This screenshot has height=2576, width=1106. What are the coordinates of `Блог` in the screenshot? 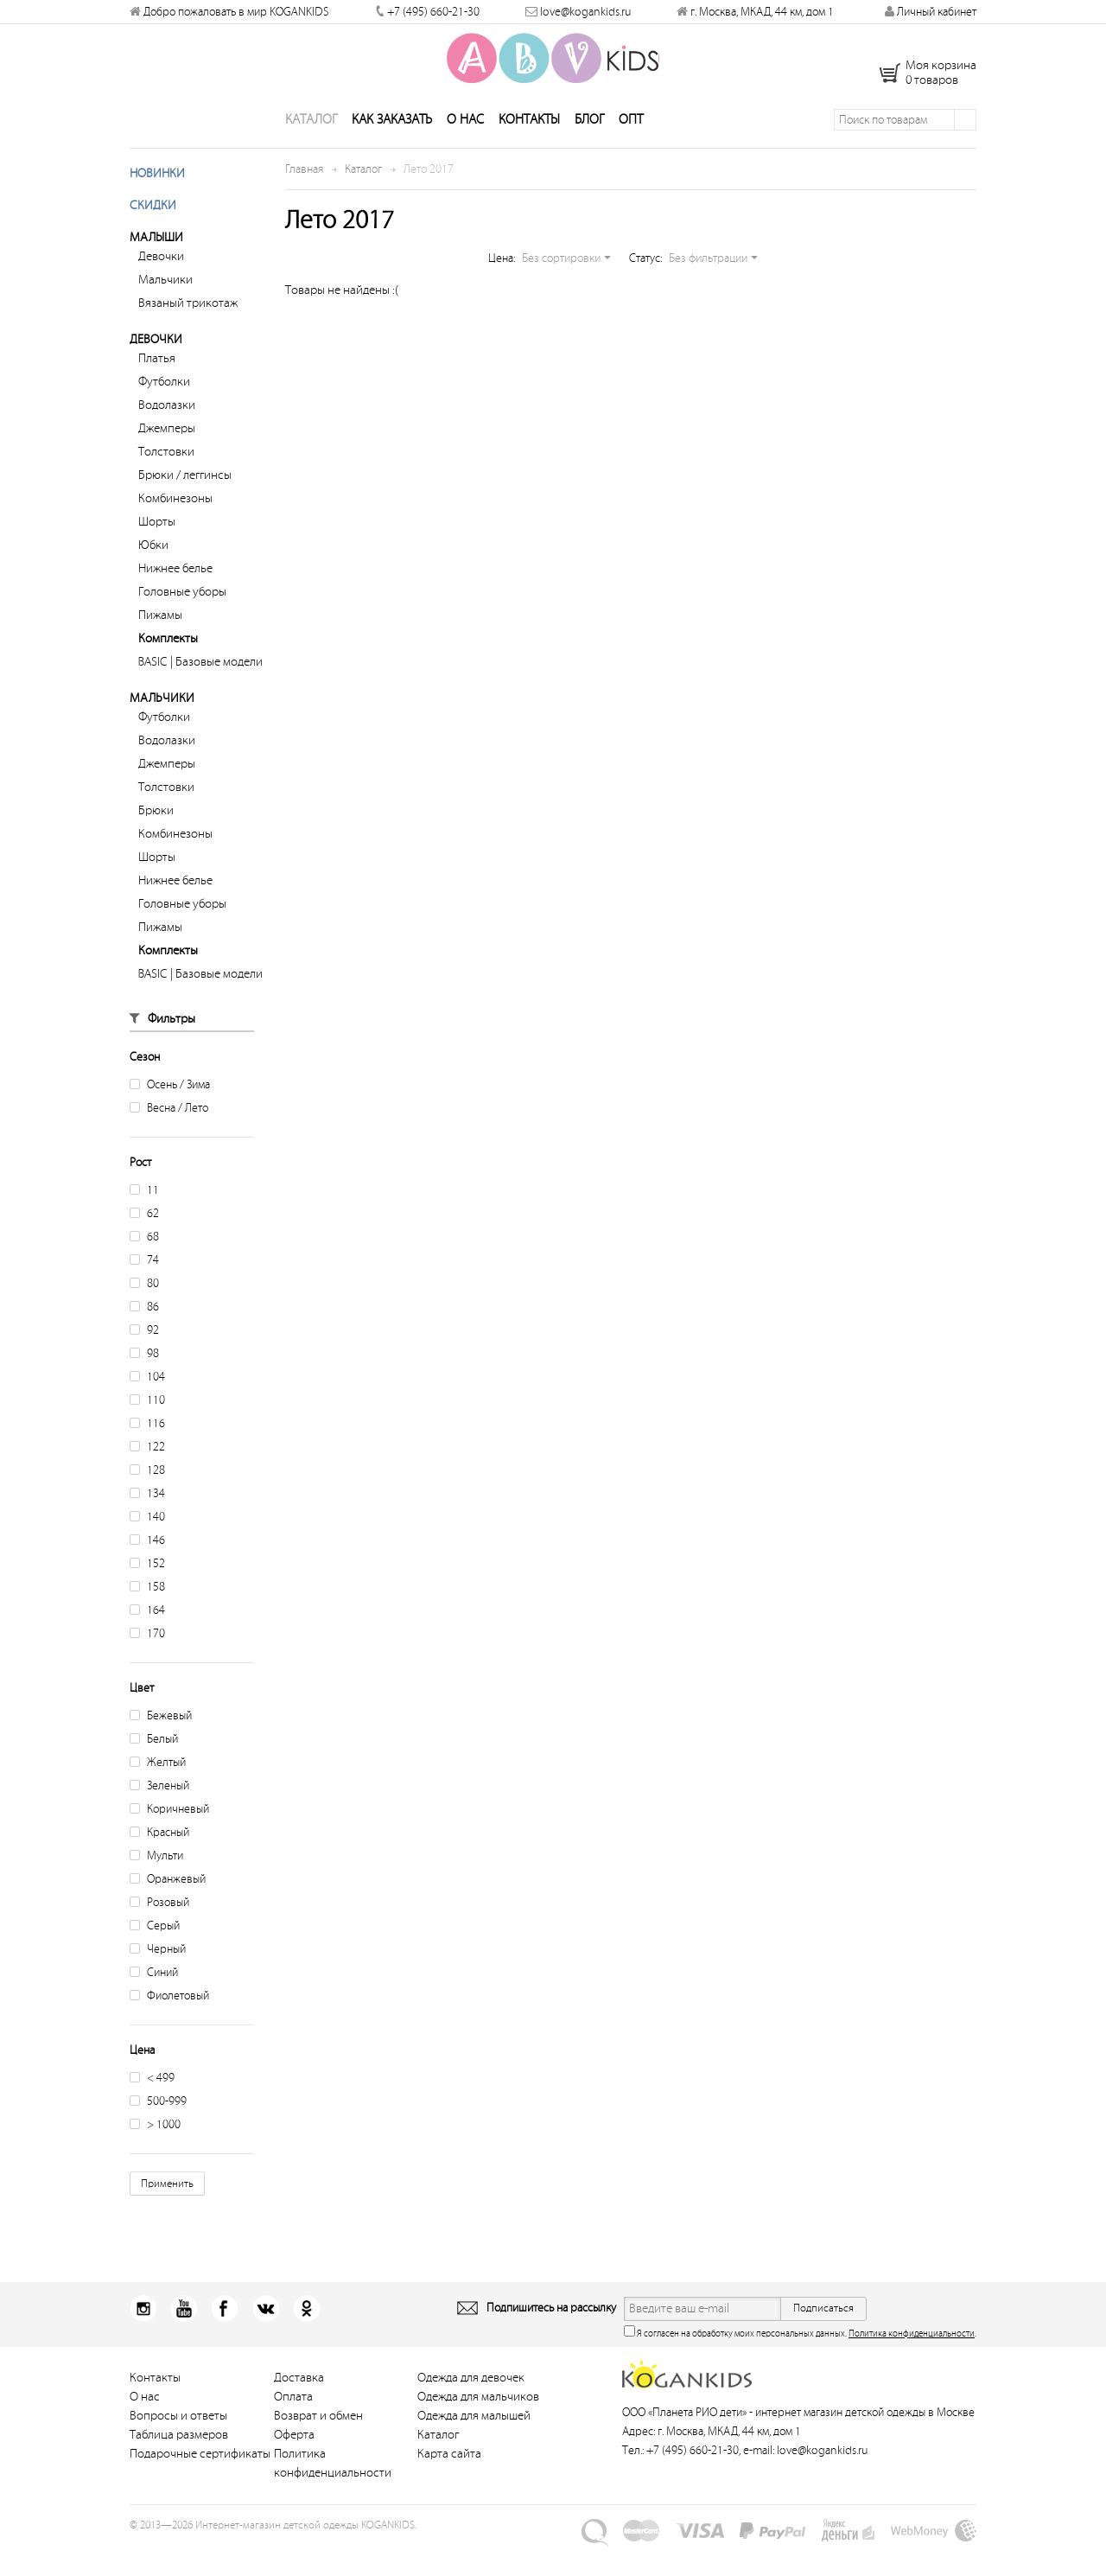 It's located at (589, 148).